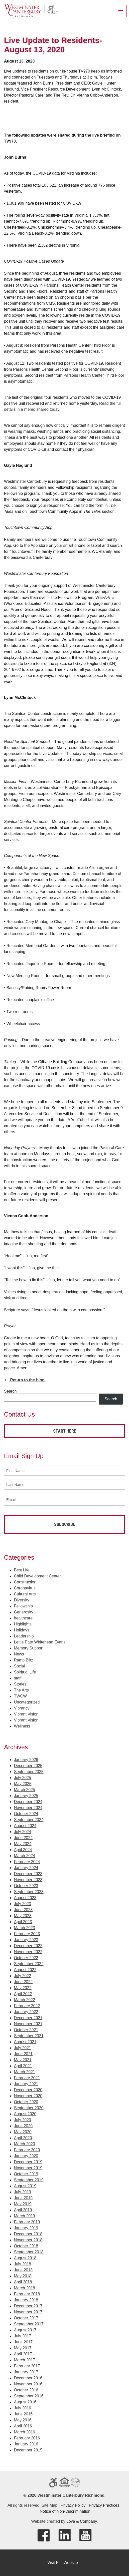 This screenshot has width=129, height=2576. I want to click on Vibrancy!, so click(22, 1708).